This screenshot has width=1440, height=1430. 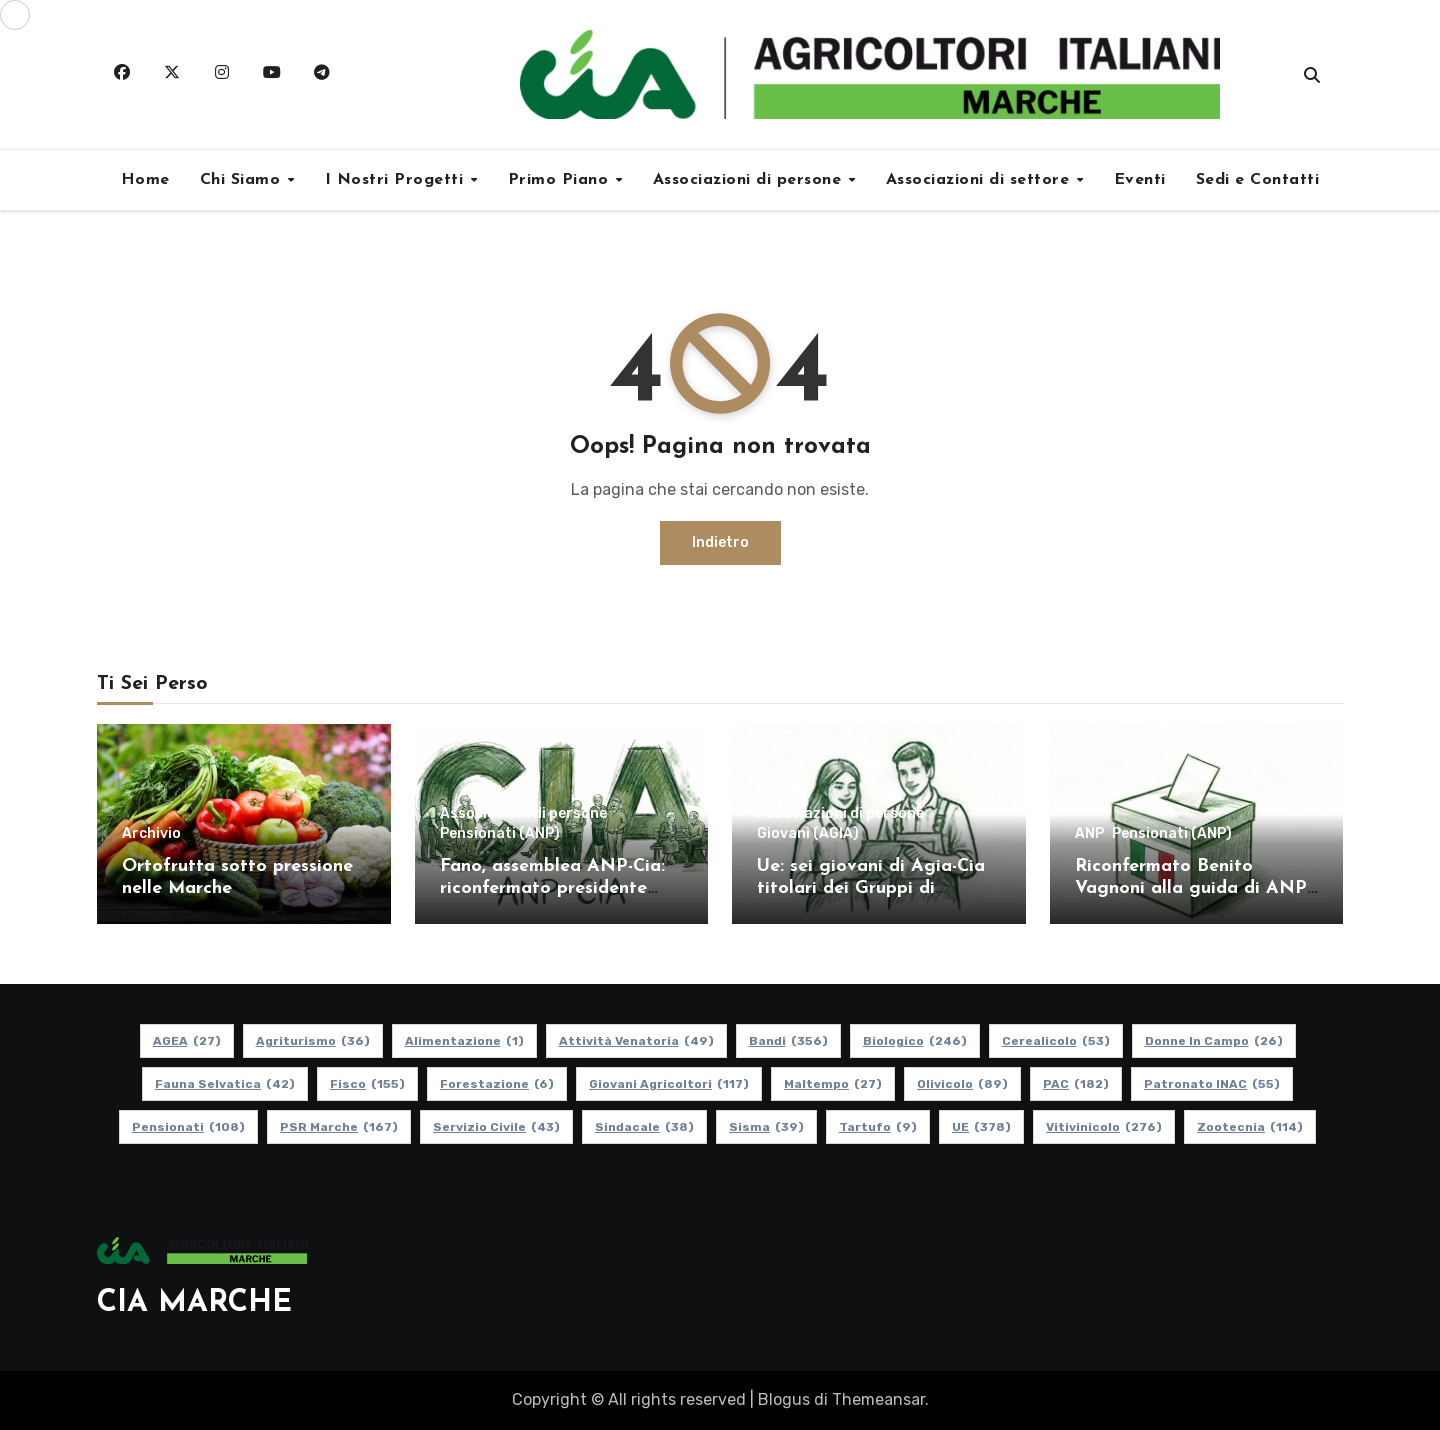 What do you see at coordinates (1258, 180) in the screenshot?
I see `Sedi e Contatti` at bounding box center [1258, 180].